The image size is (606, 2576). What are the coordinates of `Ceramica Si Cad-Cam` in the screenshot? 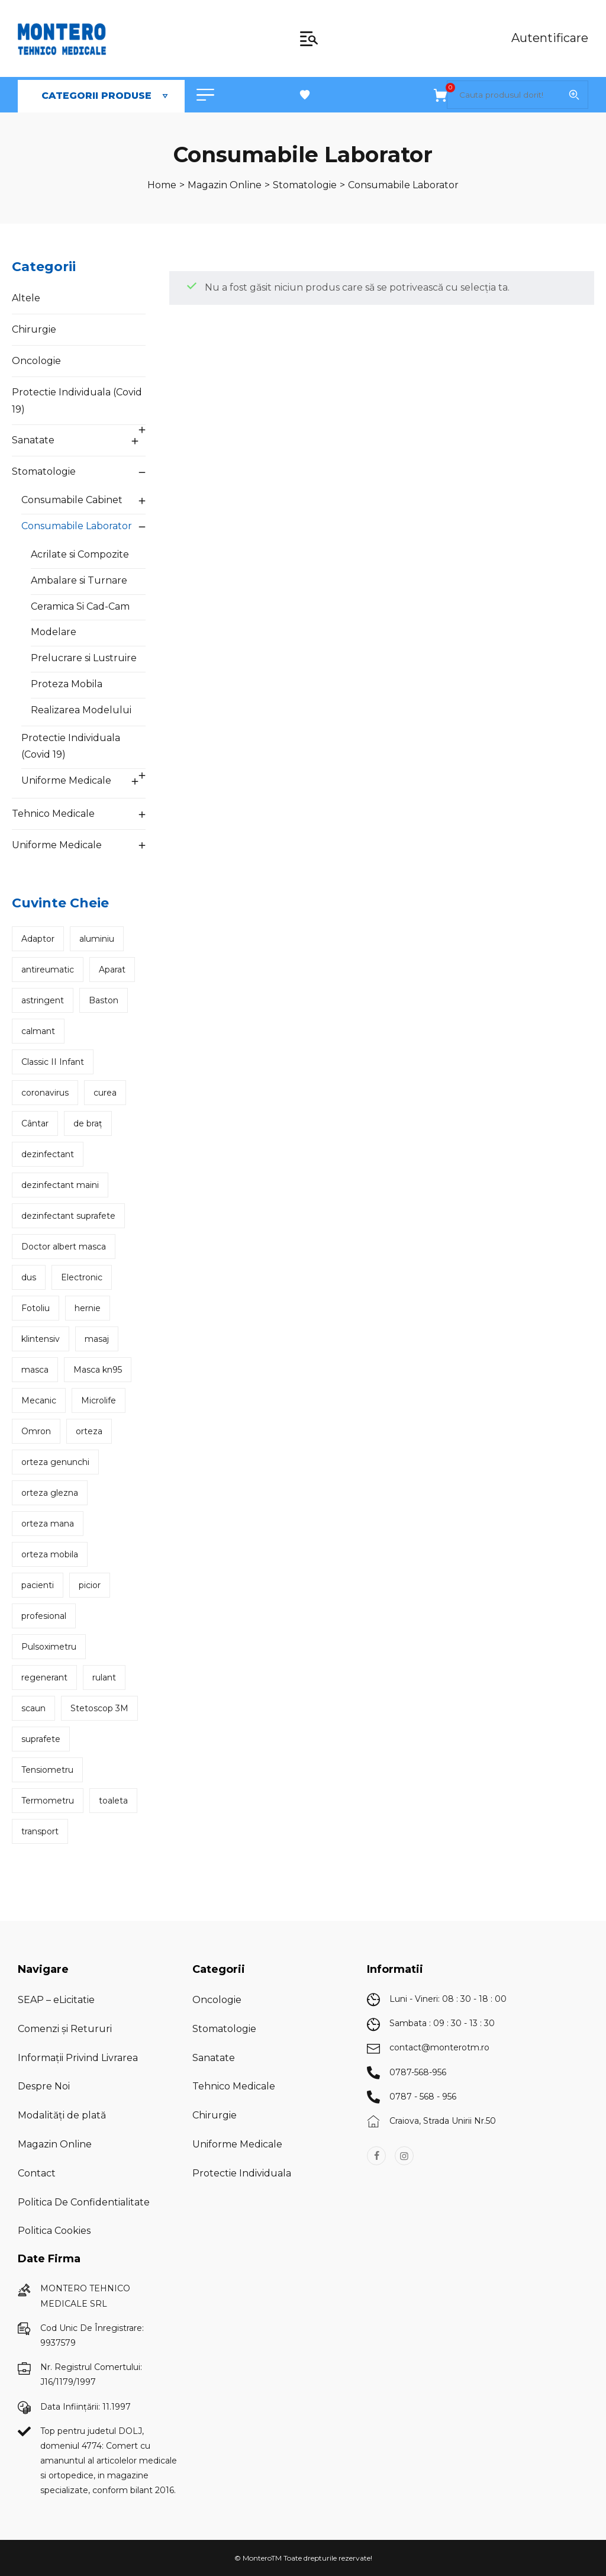 It's located at (80, 606).